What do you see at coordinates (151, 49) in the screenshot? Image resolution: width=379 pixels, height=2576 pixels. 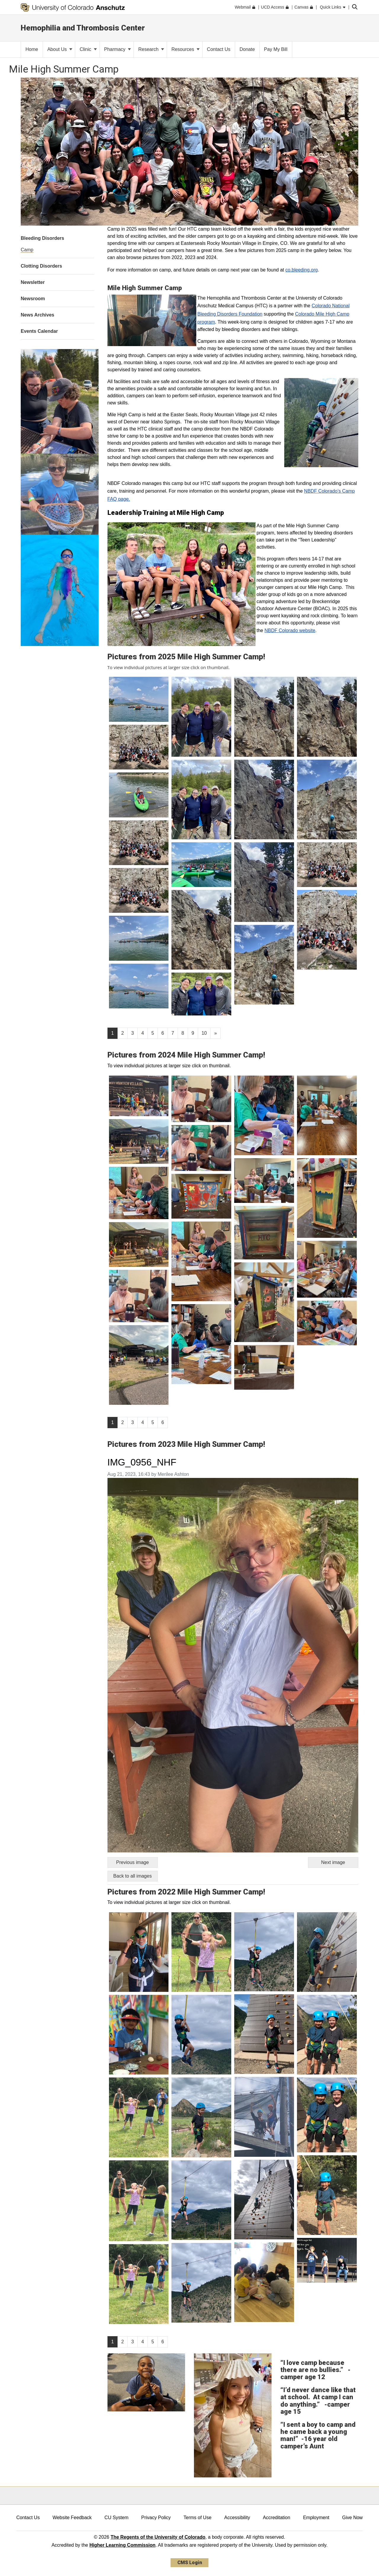 I see `Research` at bounding box center [151, 49].